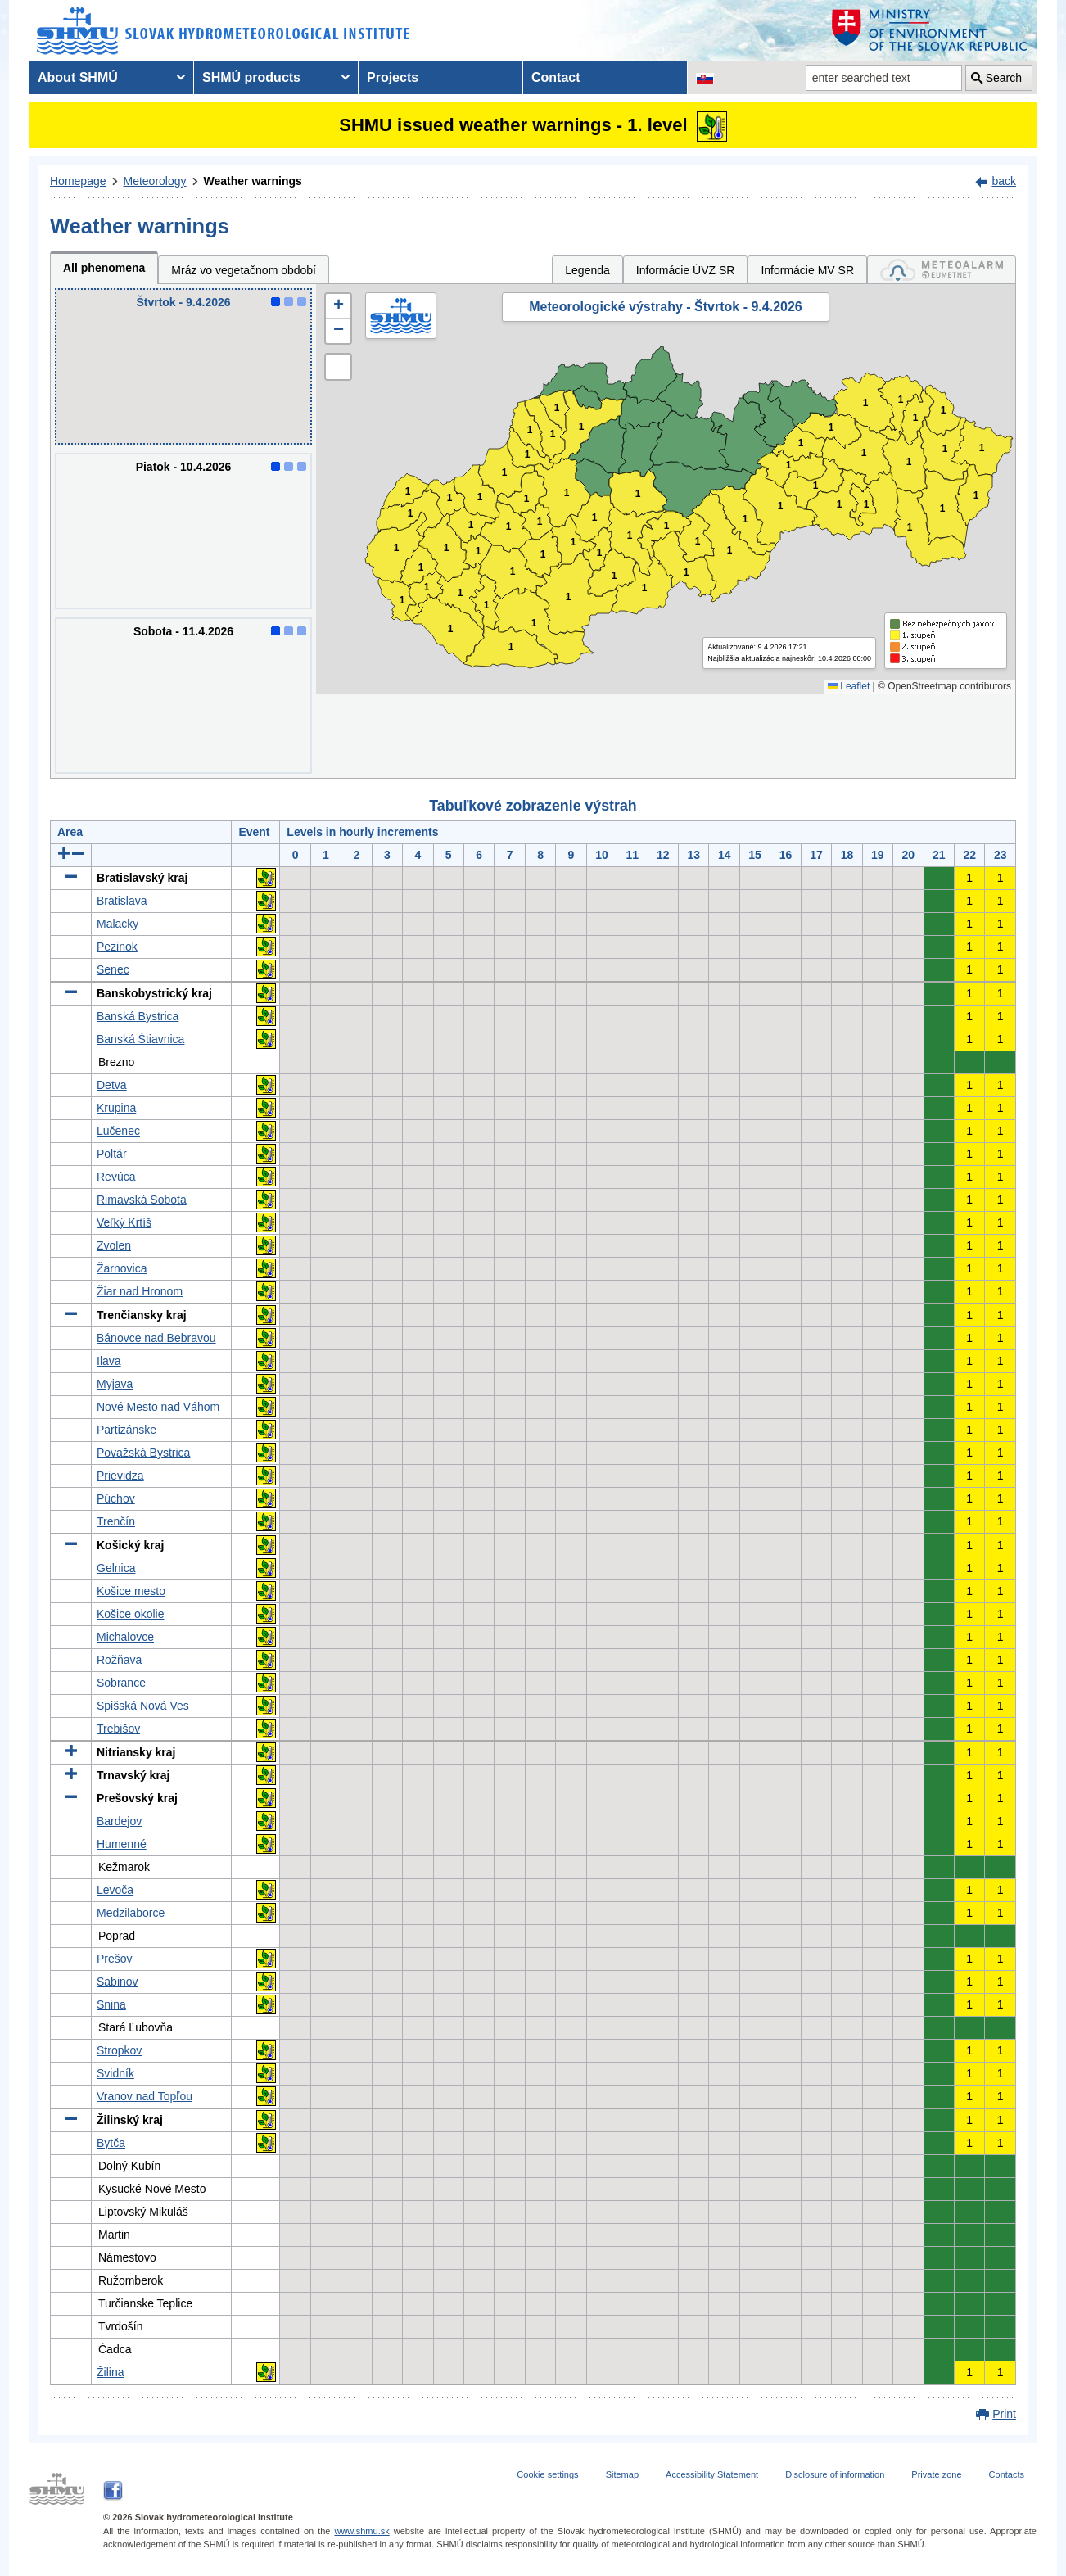 This screenshot has height=2576, width=1066. Describe the element at coordinates (125, 1636) in the screenshot. I see `Michalovce` at that location.